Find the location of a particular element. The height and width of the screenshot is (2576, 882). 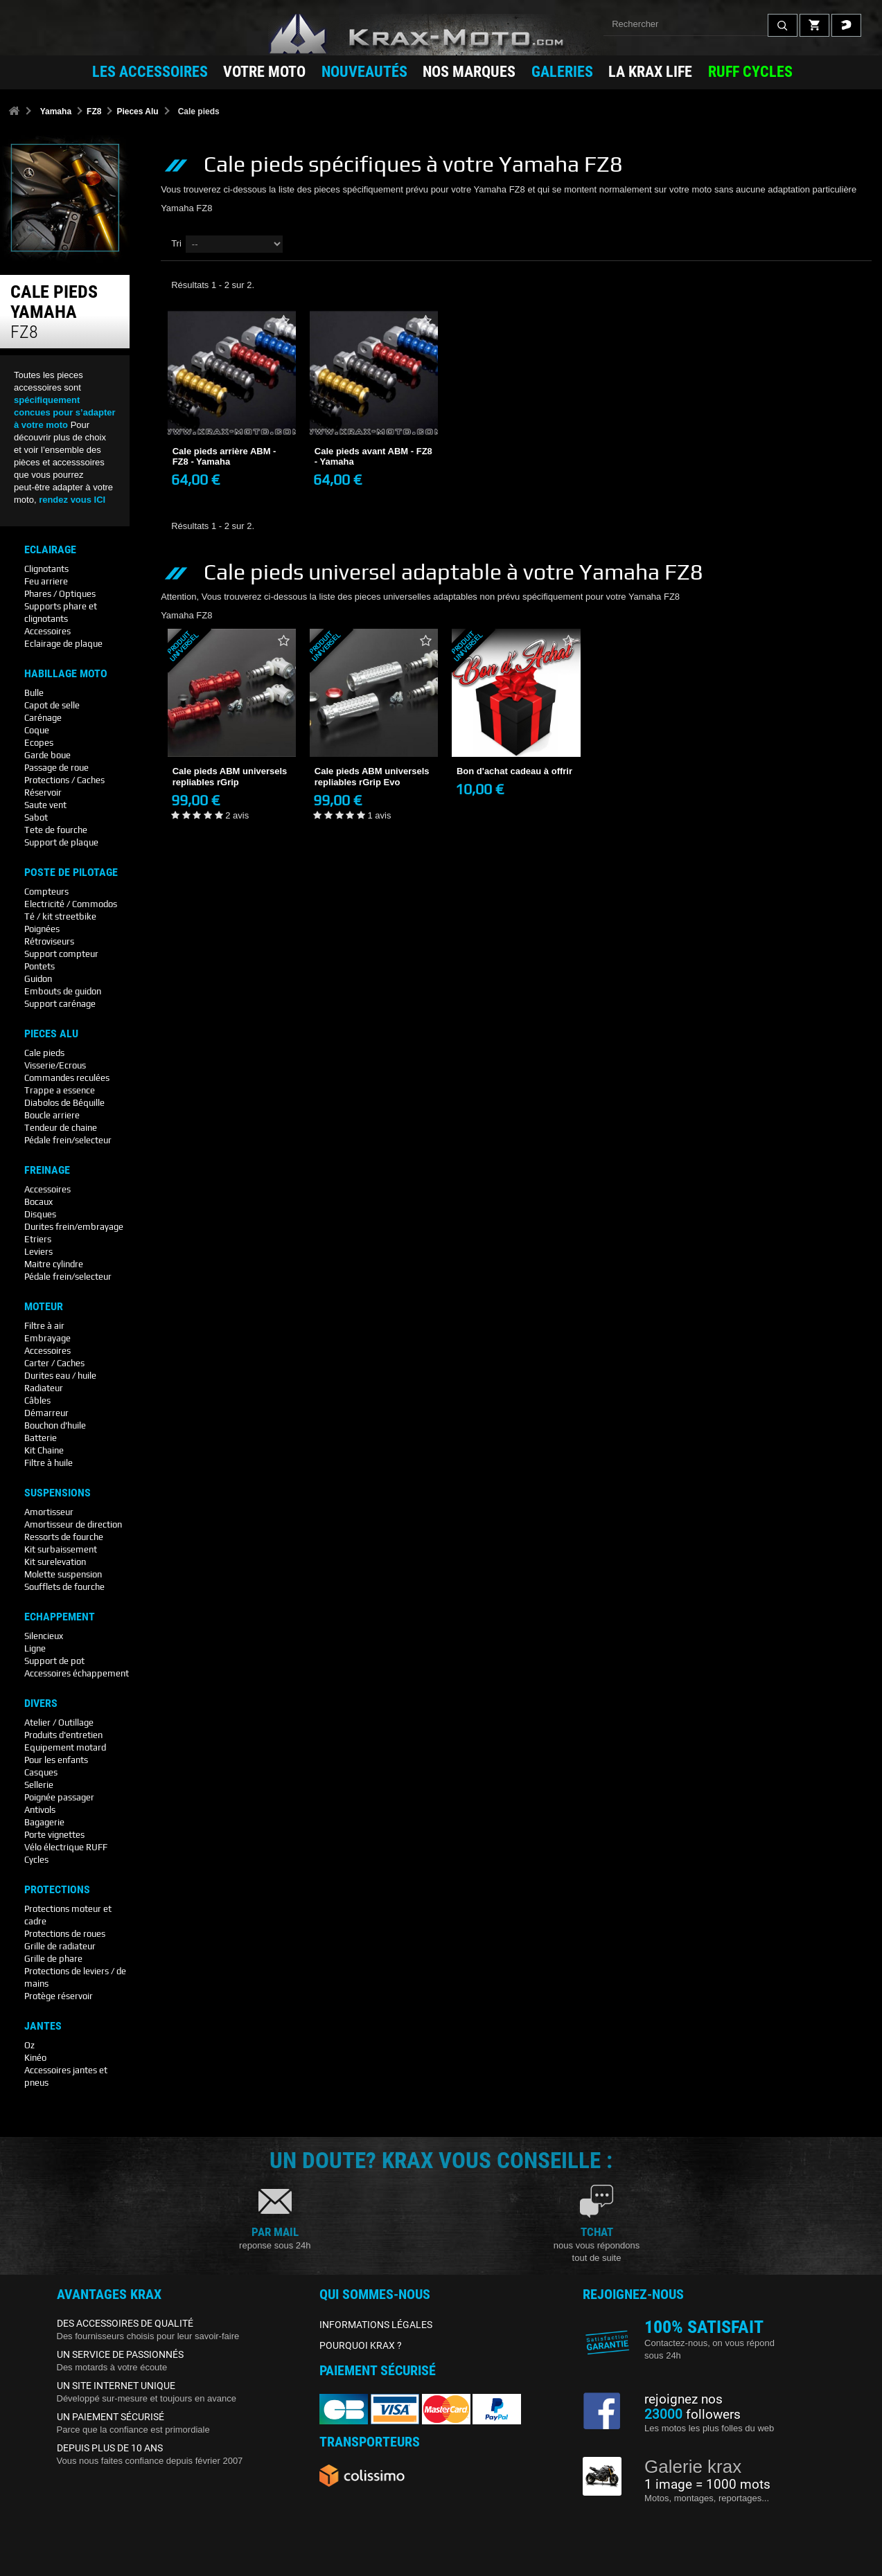

Accessoires échappement is located at coordinates (76, 1673).